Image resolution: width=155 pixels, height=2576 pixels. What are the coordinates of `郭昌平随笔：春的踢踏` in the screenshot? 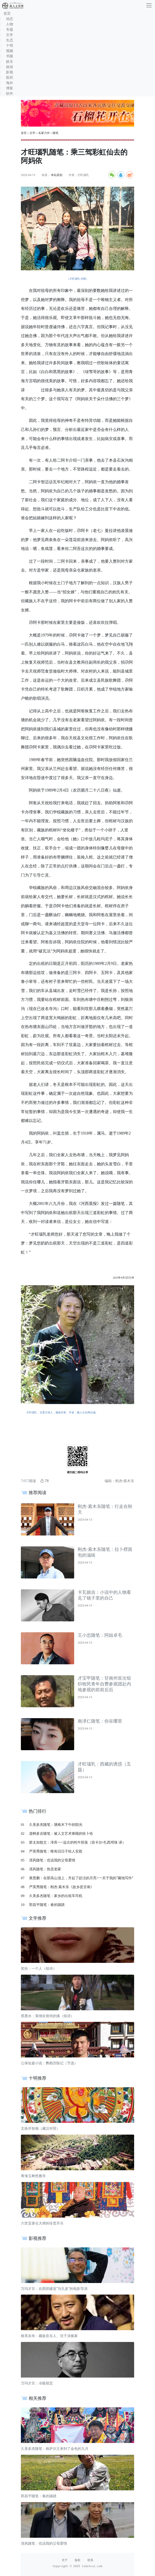 It's located at (47, 1905).